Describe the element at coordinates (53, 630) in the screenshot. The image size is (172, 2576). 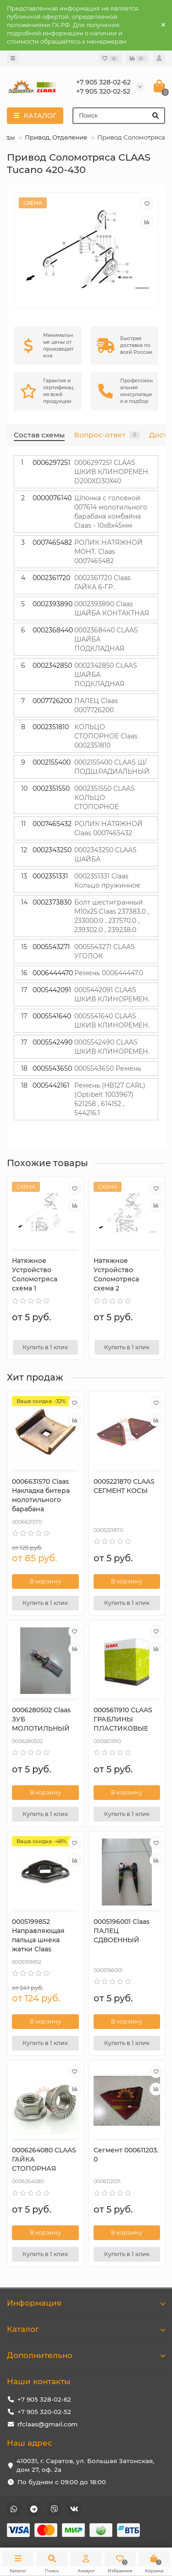
I see `0002368440` at that location.